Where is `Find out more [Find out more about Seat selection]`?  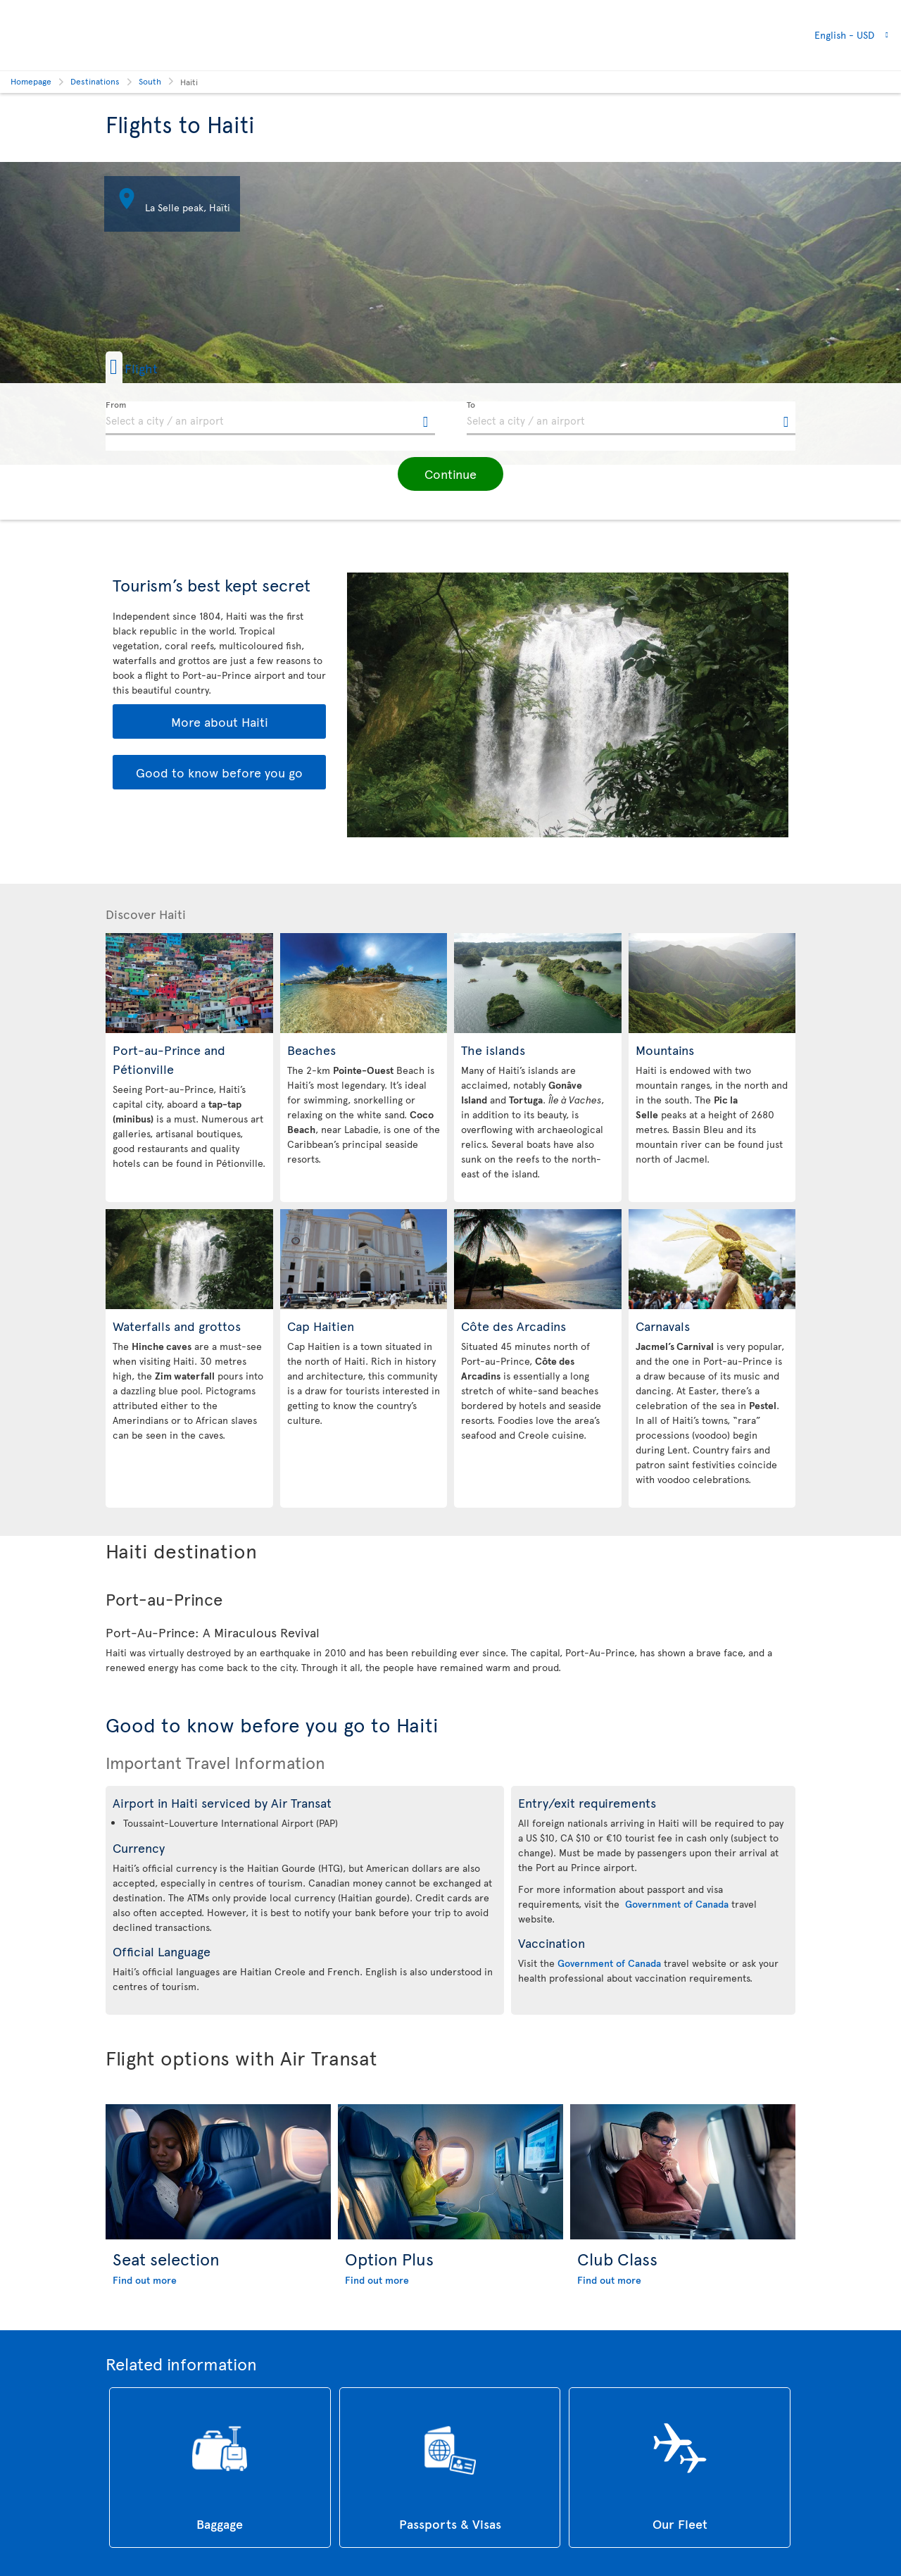
Find out more [Find out more about Seat selection] is located at coordinates (145, 2280).